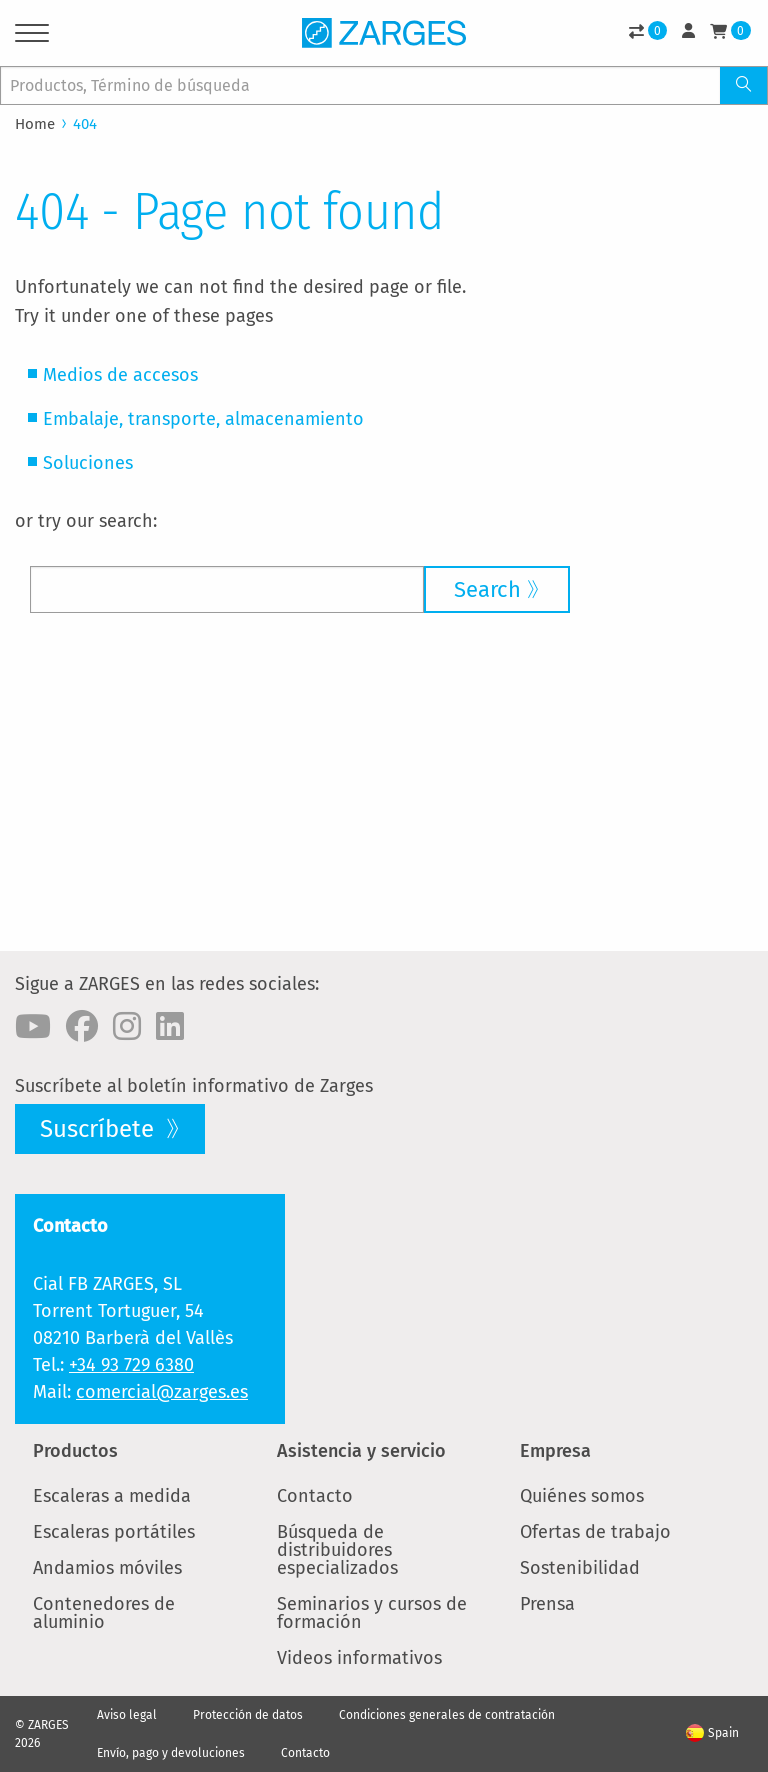 The image size is (768, 1772). What do you see at coordinates (555, 1451) in the screenshot?
I see `Empresa` at bounding box center [555, 1451].